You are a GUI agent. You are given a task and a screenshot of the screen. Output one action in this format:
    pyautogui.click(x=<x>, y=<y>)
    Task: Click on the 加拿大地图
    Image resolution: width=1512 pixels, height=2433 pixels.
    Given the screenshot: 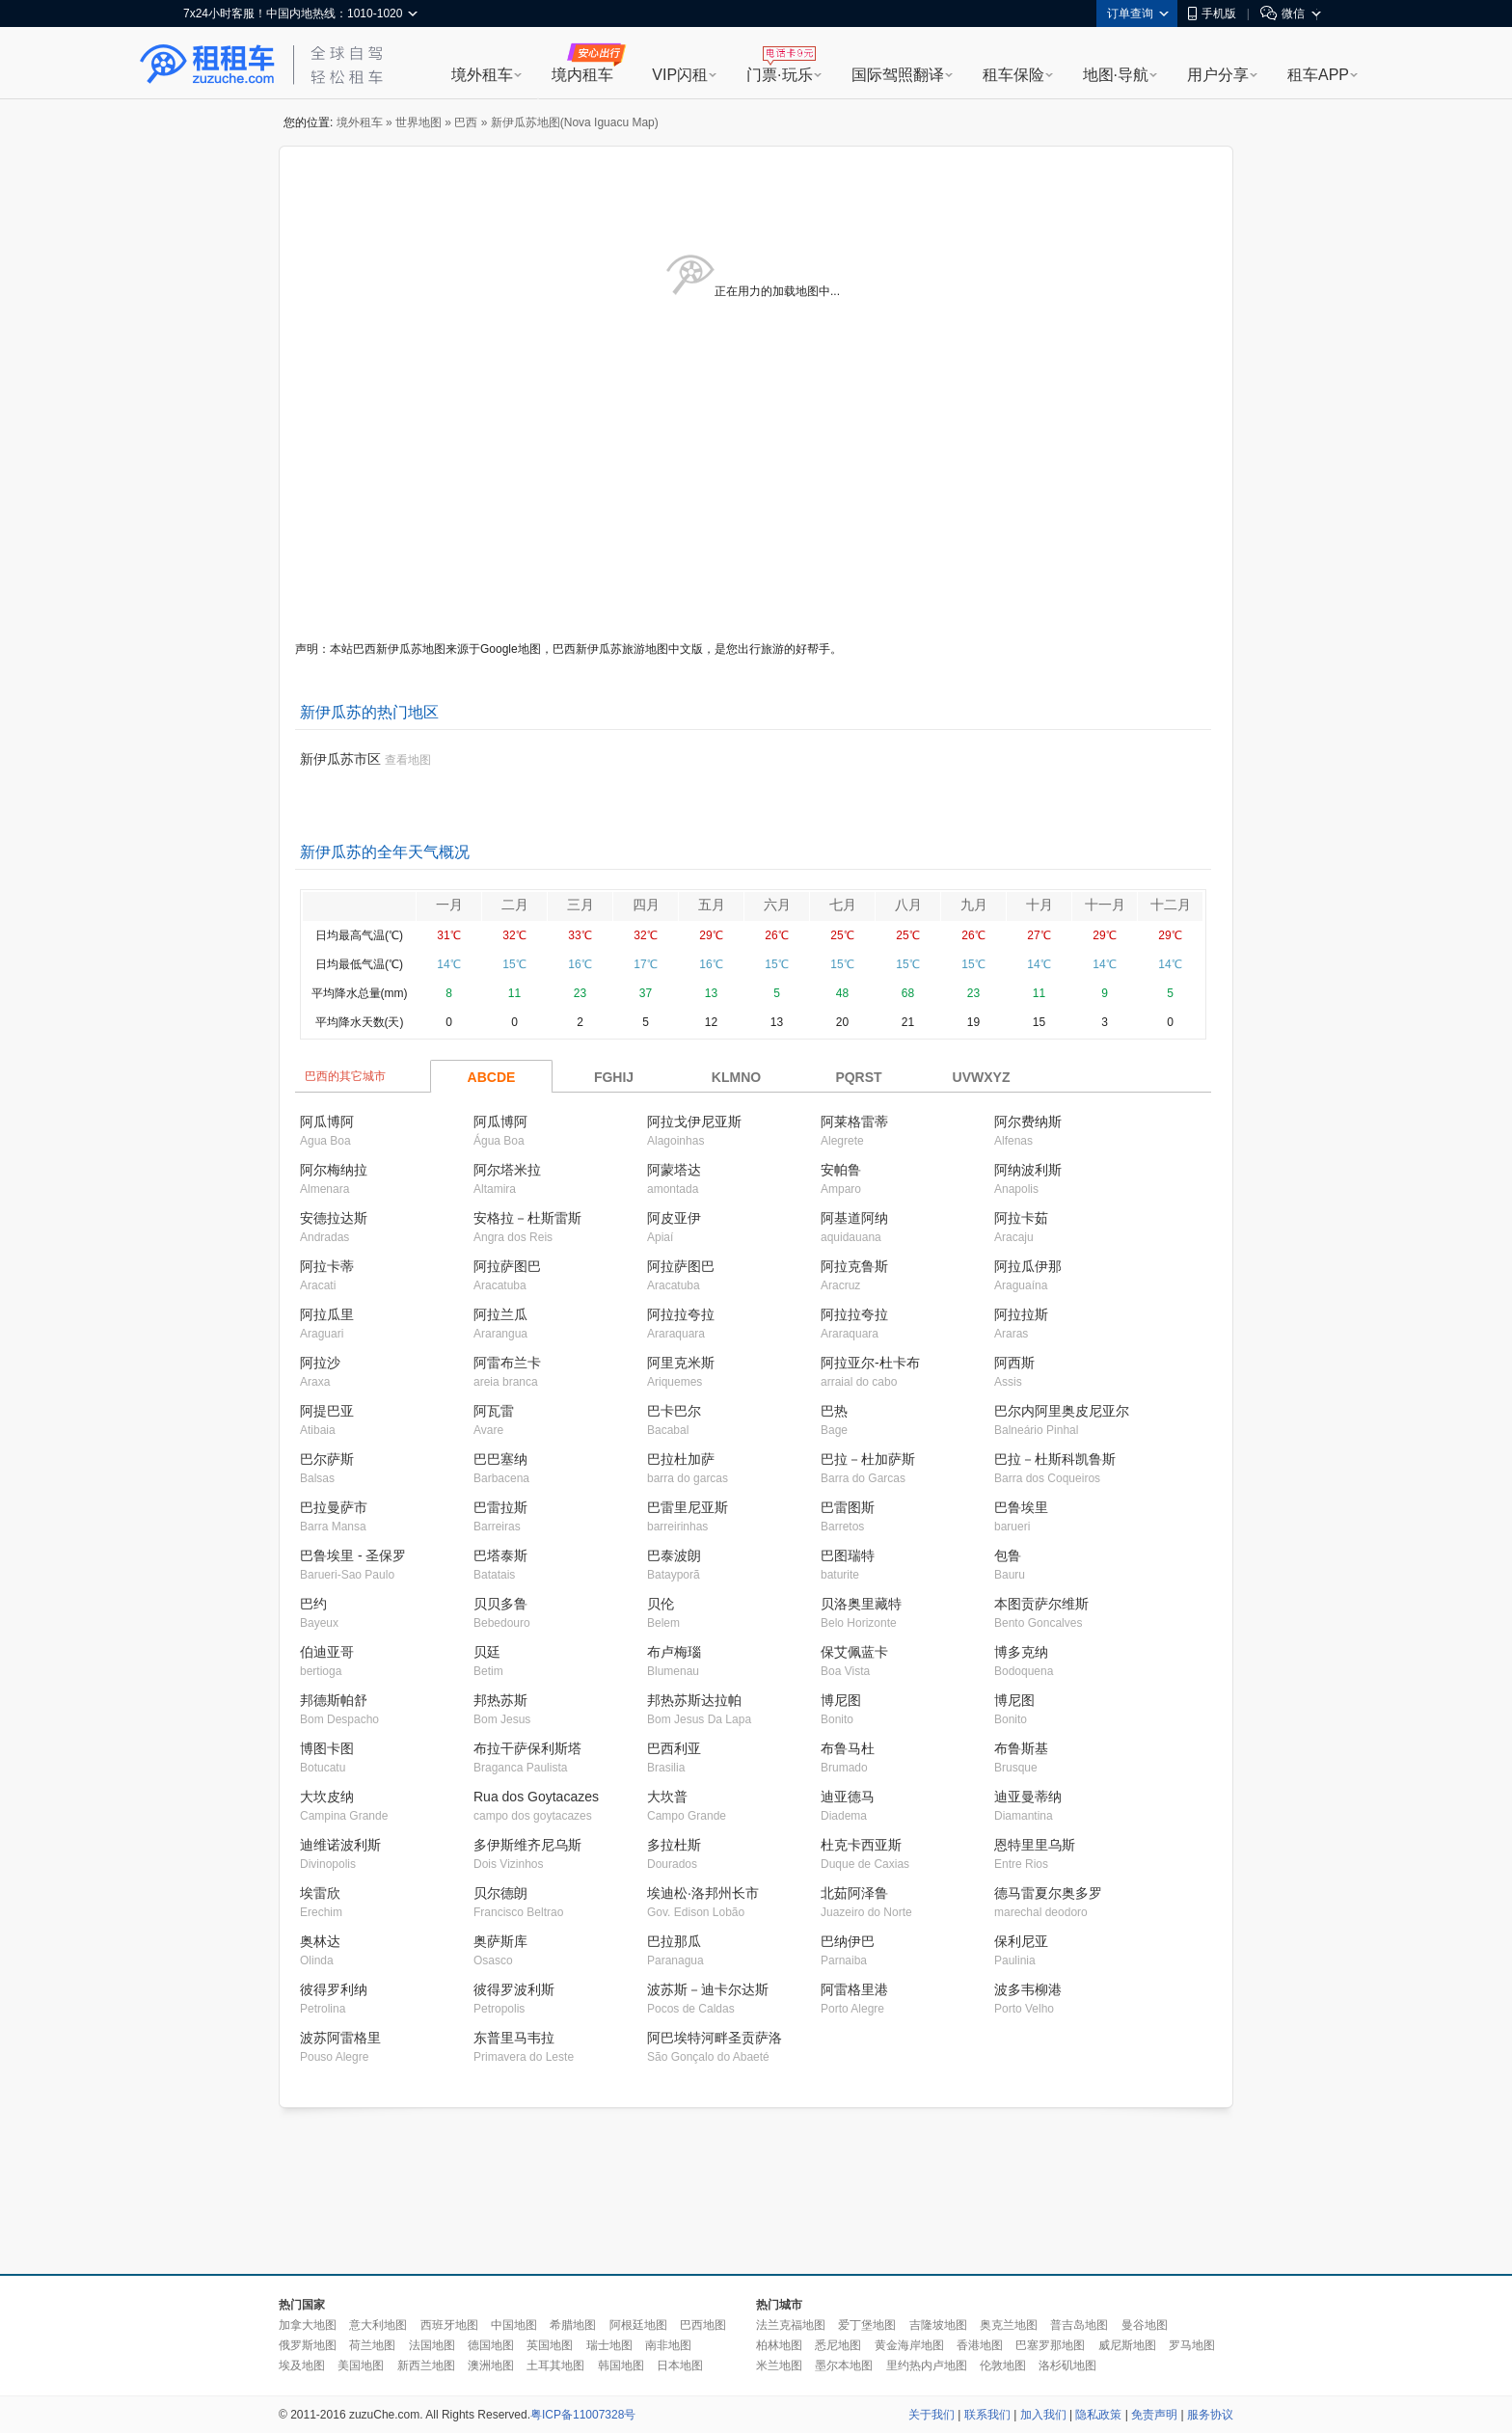 What is the action you would take?
    pyautogui.click(x=308, y=2325)
    